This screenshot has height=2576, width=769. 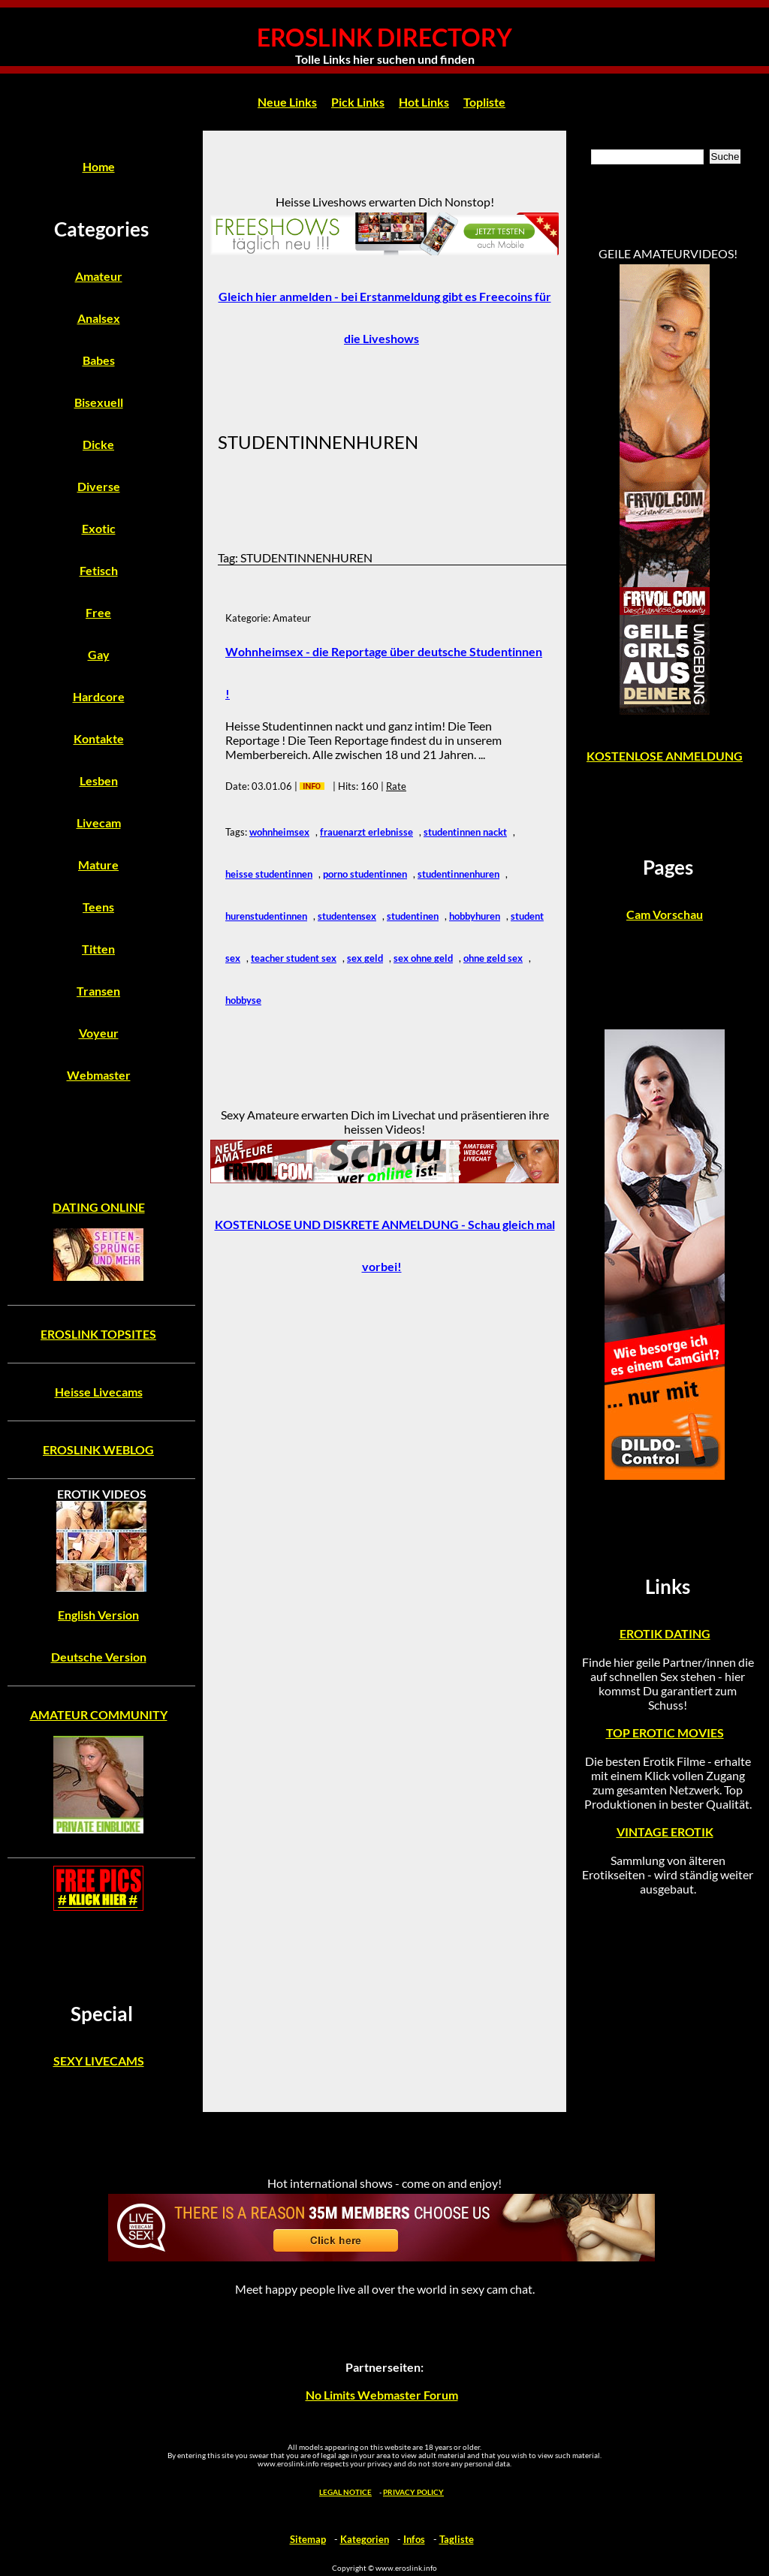 I want to click on Diverse, so click(x=98, y=486).